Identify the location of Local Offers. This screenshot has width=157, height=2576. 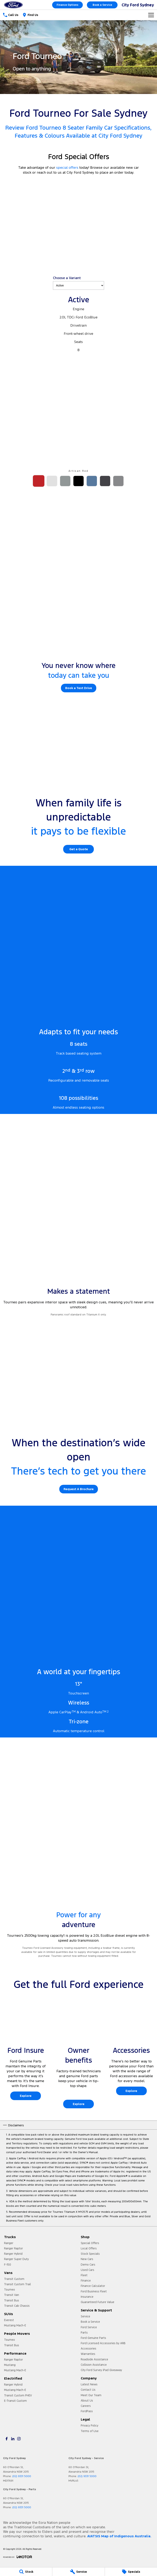
(89, 2248).